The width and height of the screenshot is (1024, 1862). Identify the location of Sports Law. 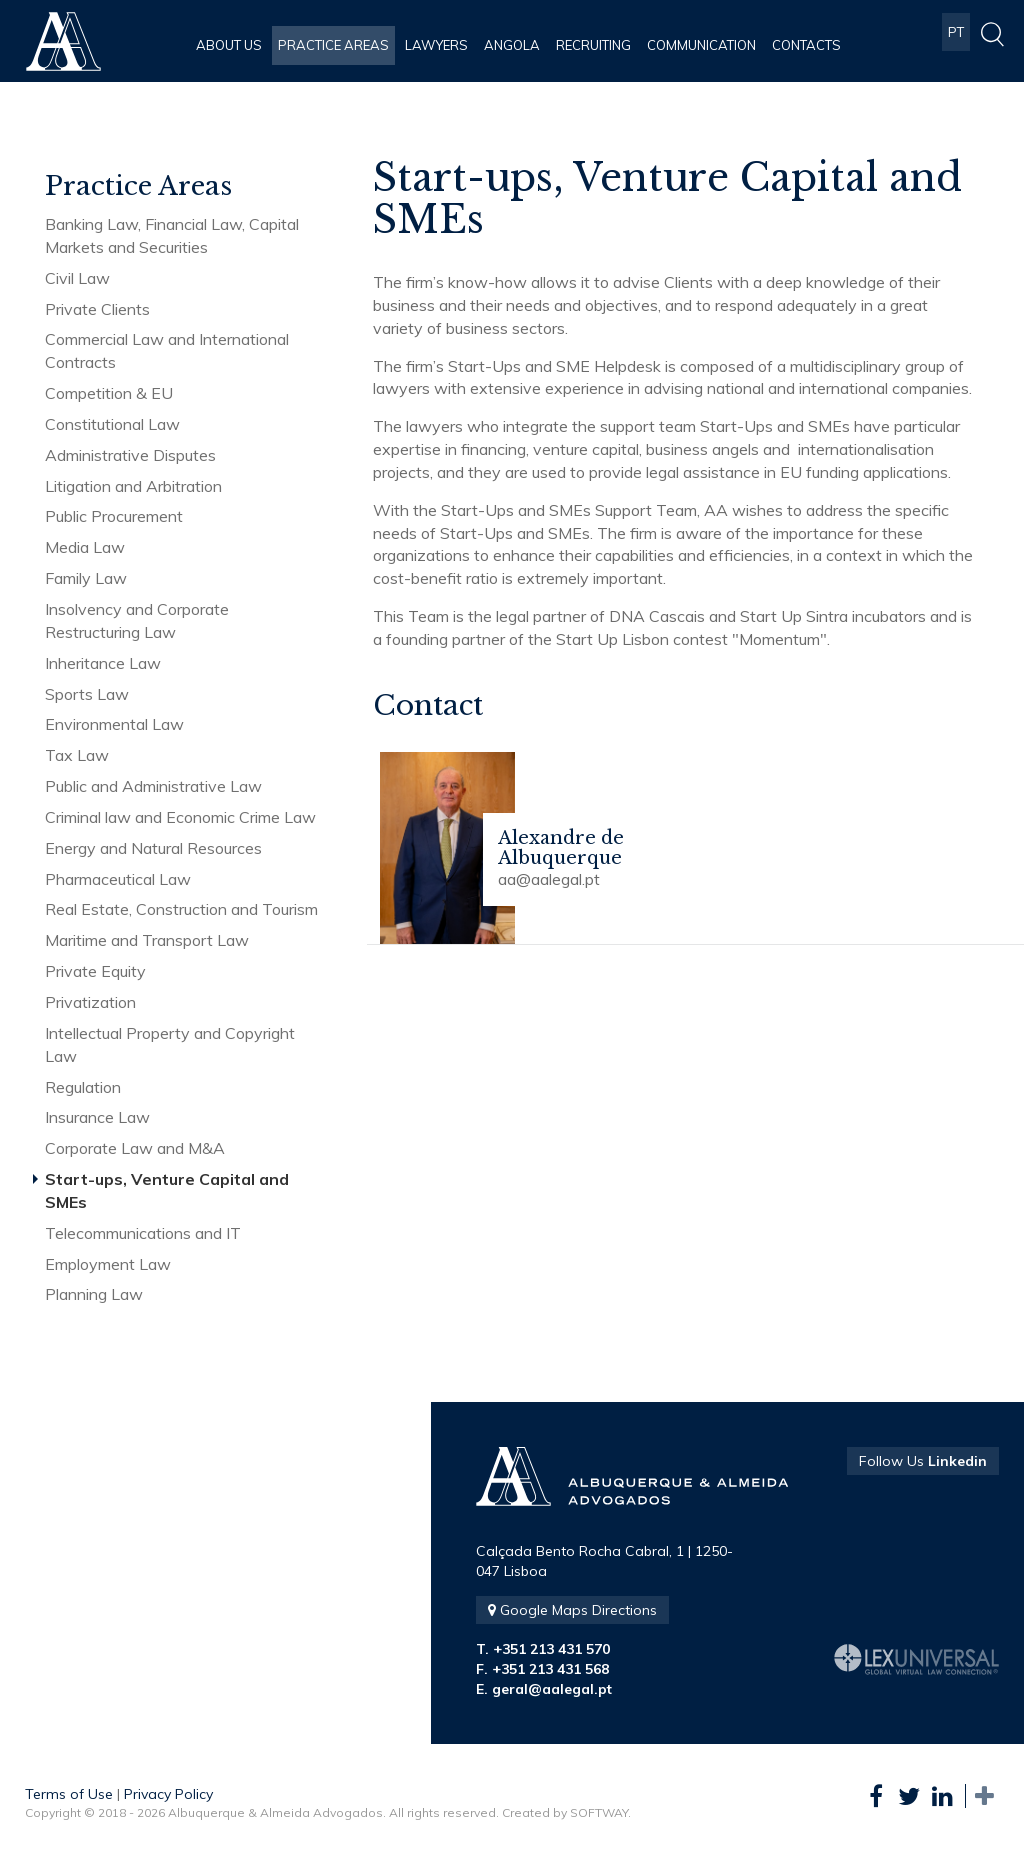
(87, 694).